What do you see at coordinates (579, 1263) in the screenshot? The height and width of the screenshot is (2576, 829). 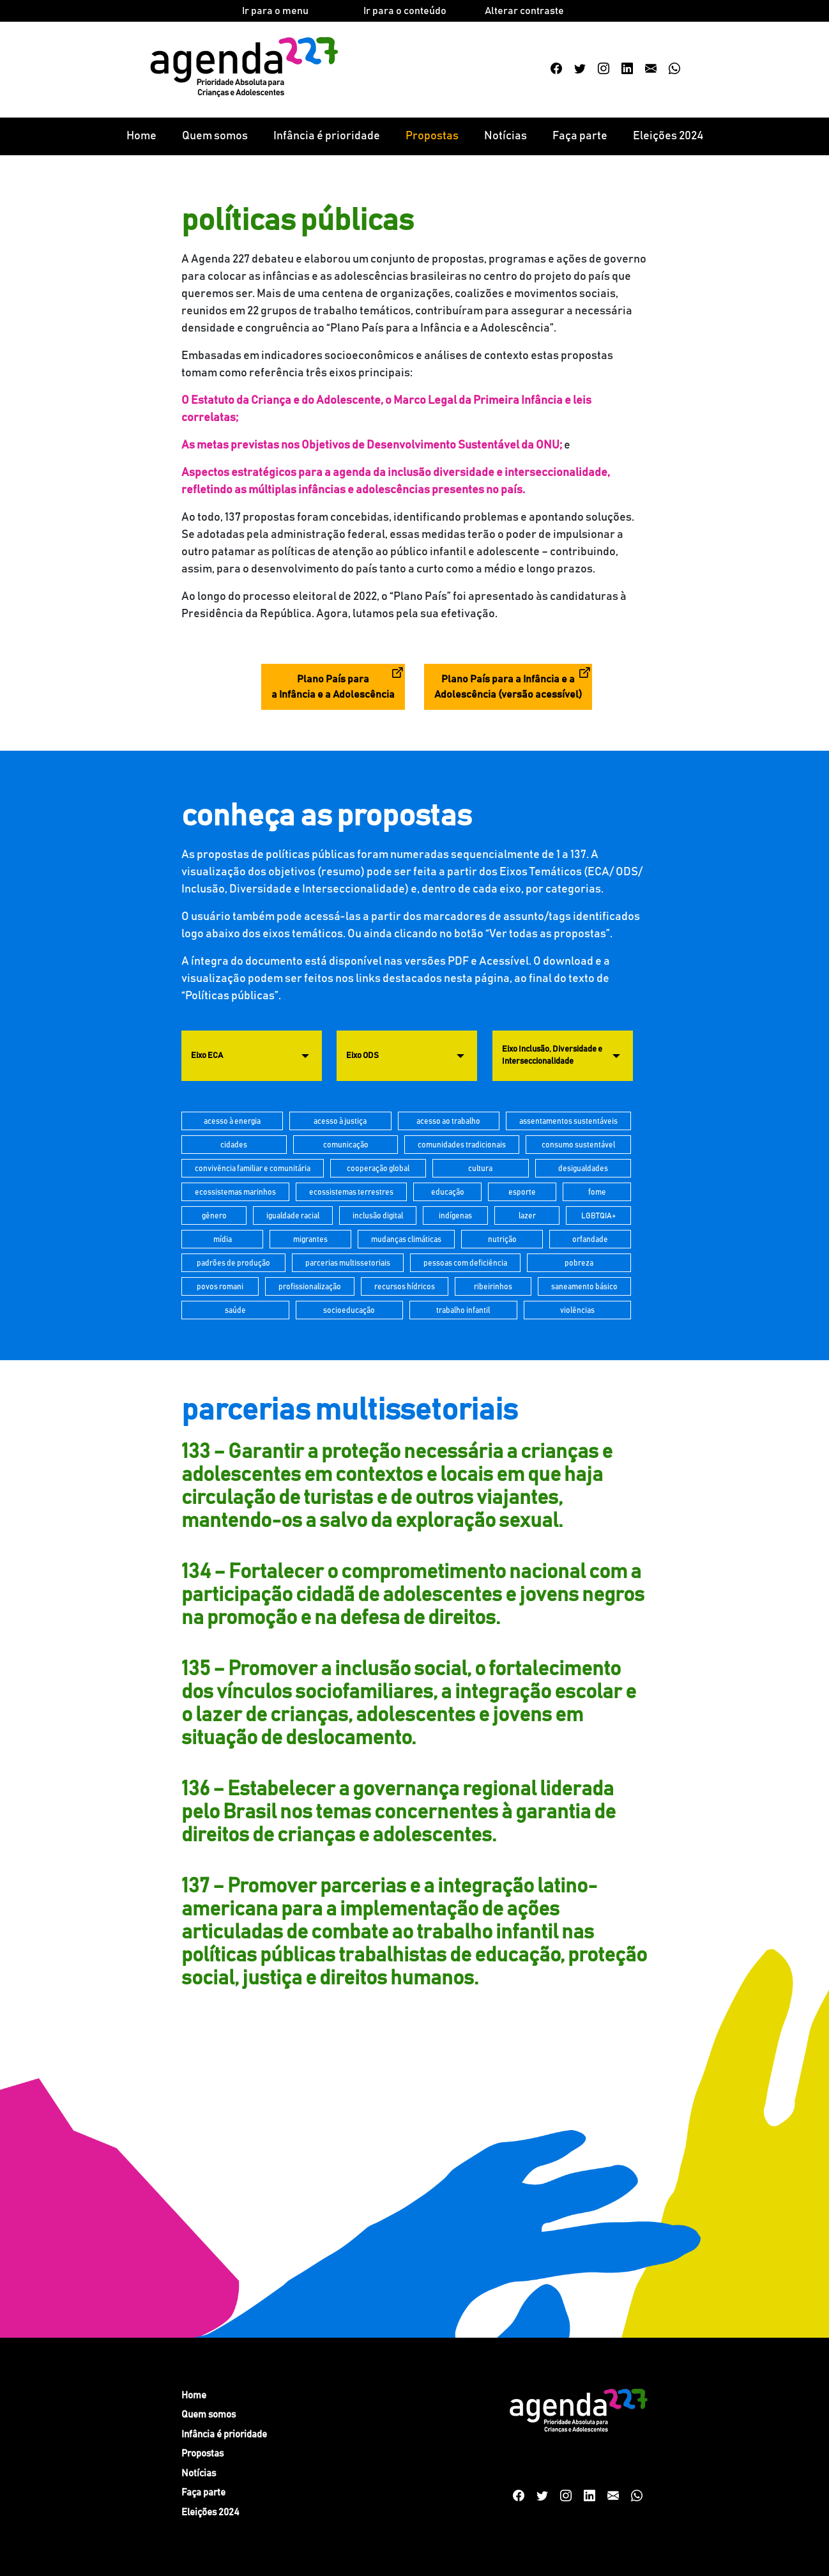 I see `pobreza` at bounding box center [579, 1263].